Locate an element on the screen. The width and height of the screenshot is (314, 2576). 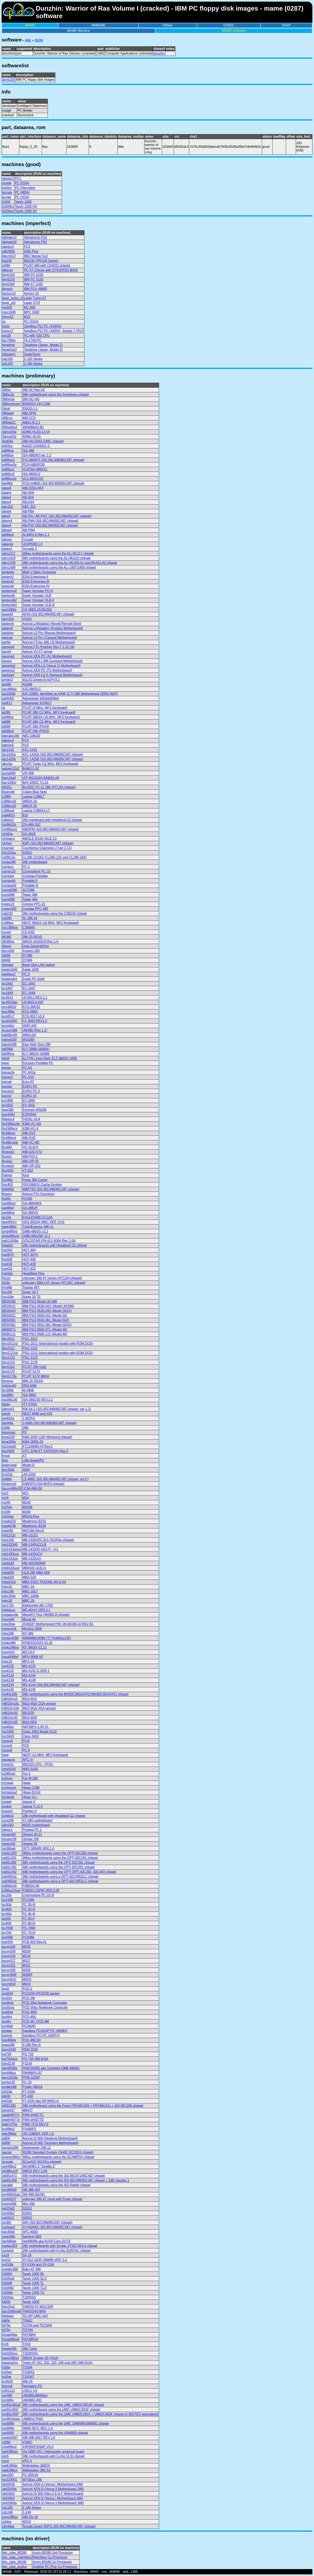
mmbo4088 is located at coordinates (10, 1638).